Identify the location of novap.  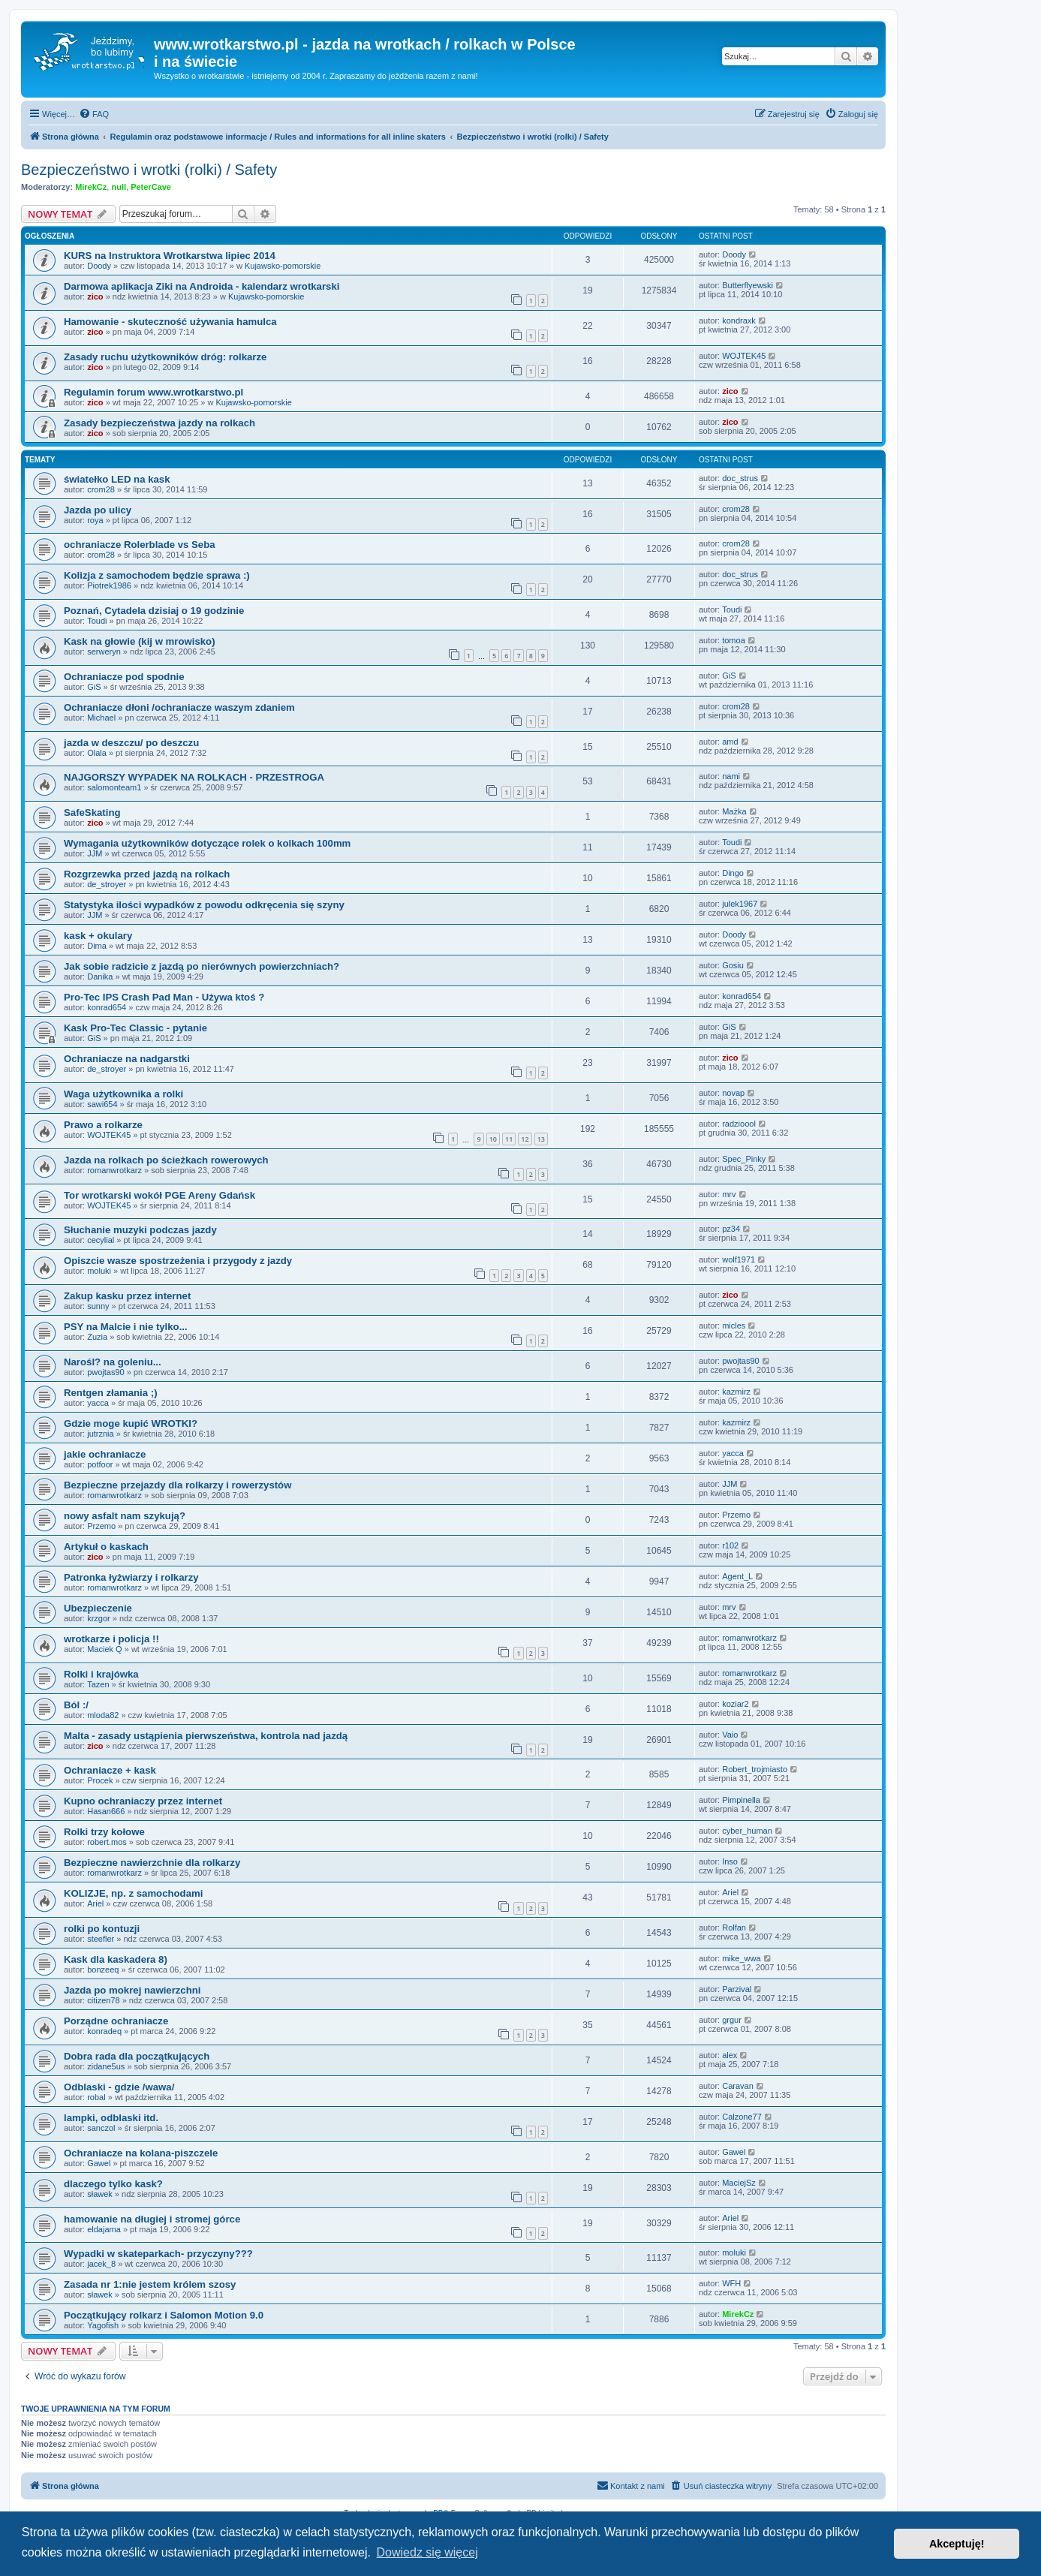
(733, 1092).